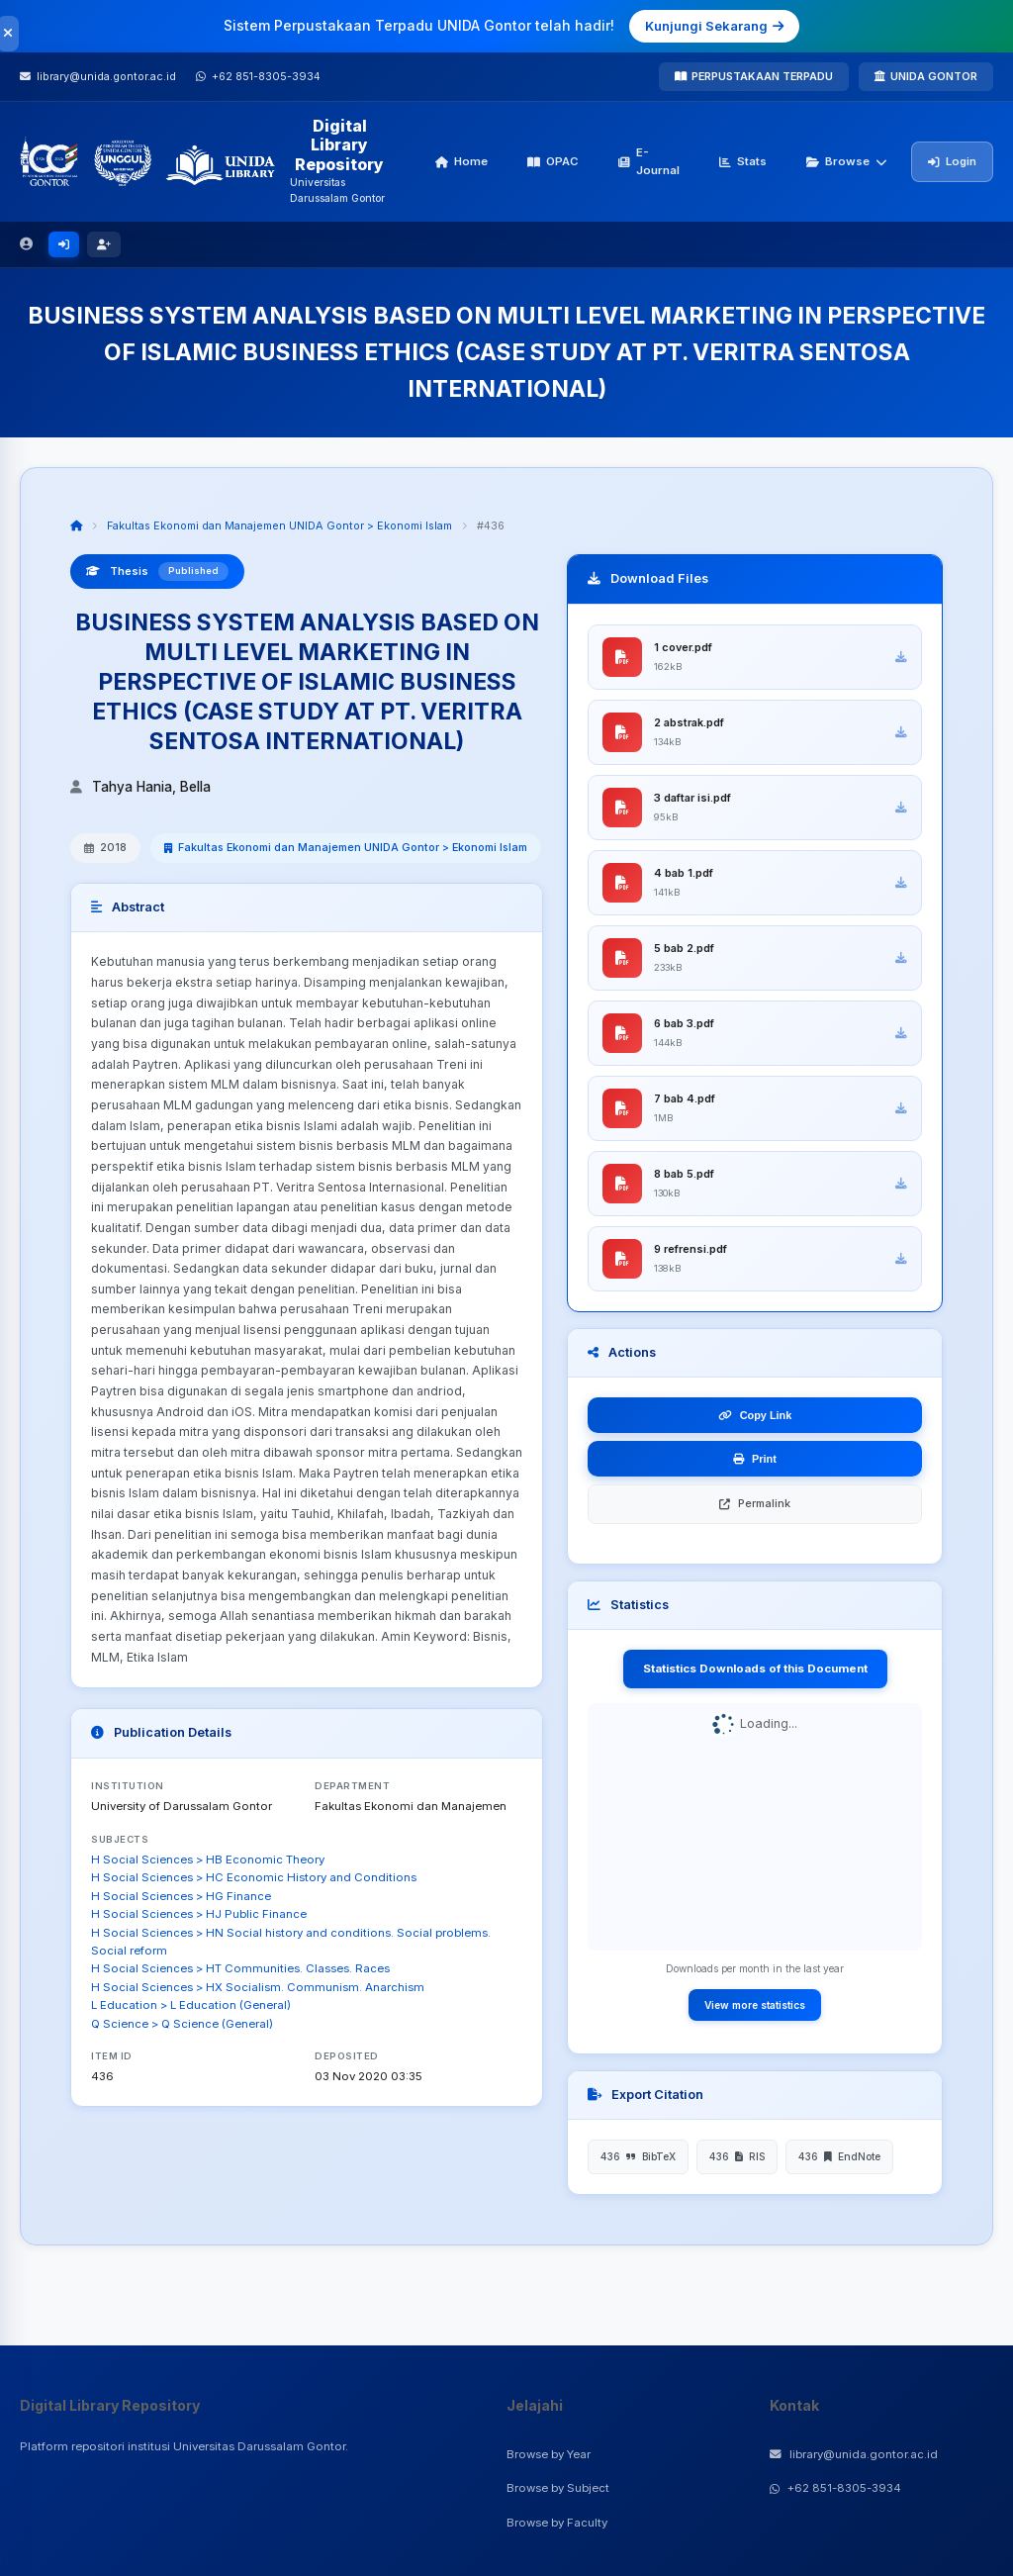 This screenshot has width=1013, height=2576. I want to click on Home, so click(461, 161).